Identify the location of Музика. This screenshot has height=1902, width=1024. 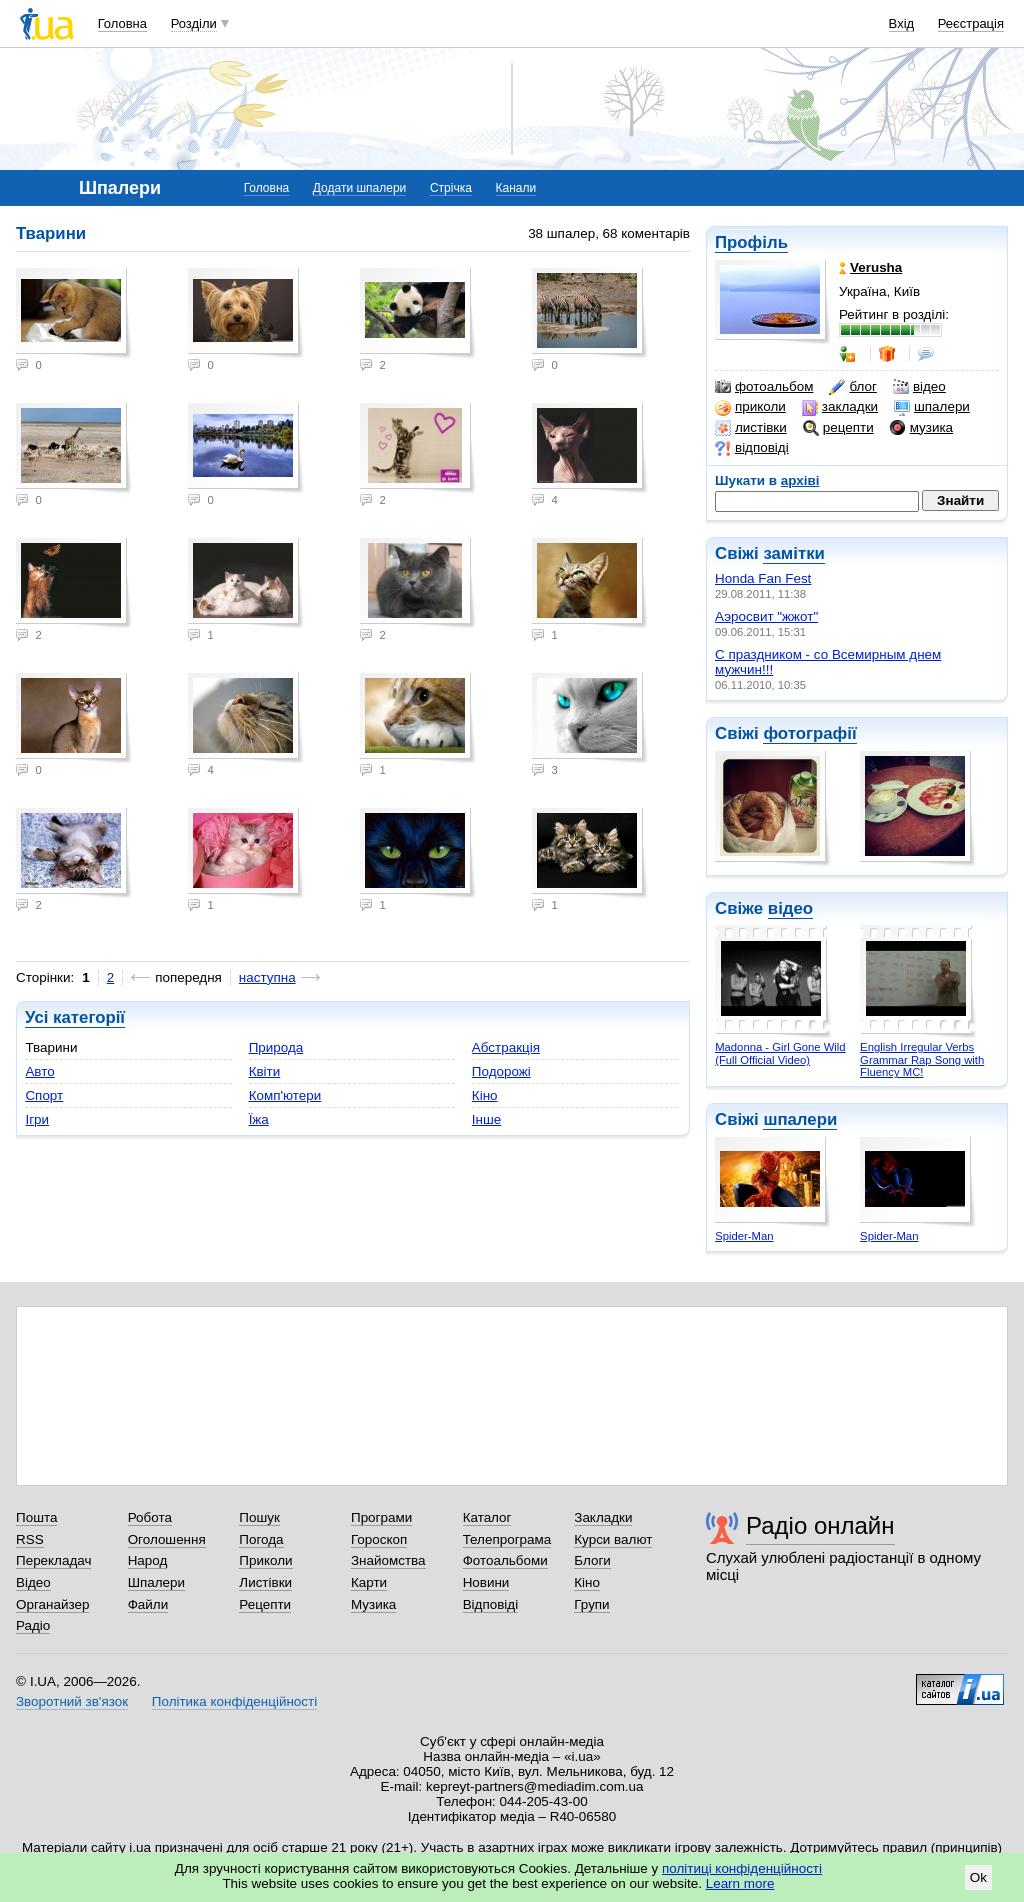
(373, 1604).